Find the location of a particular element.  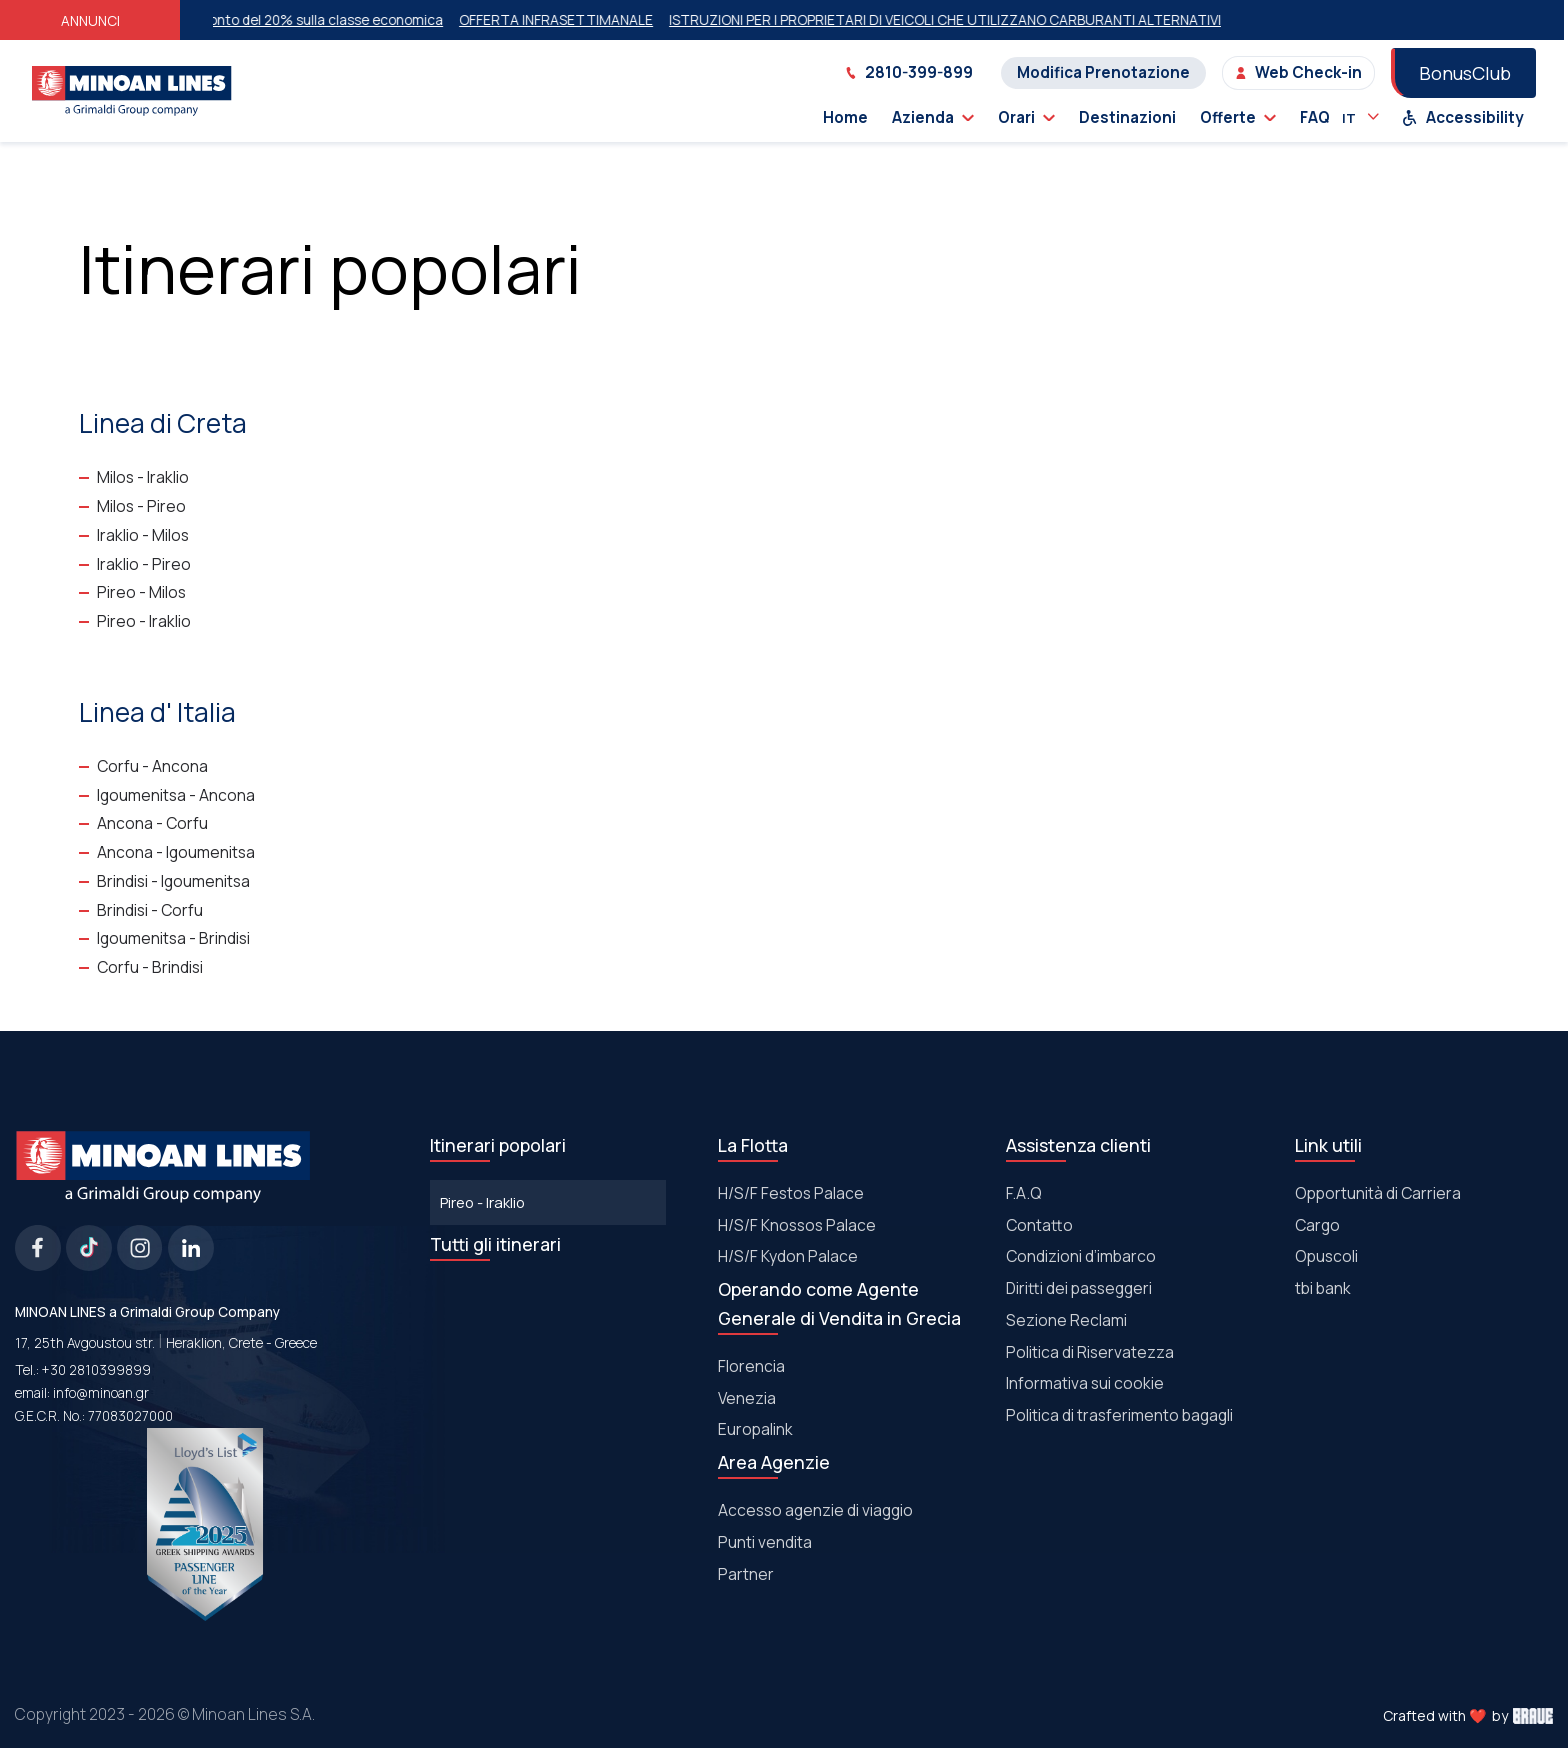

Opportunità di Carriera is located at coordinates (1378, 1193).